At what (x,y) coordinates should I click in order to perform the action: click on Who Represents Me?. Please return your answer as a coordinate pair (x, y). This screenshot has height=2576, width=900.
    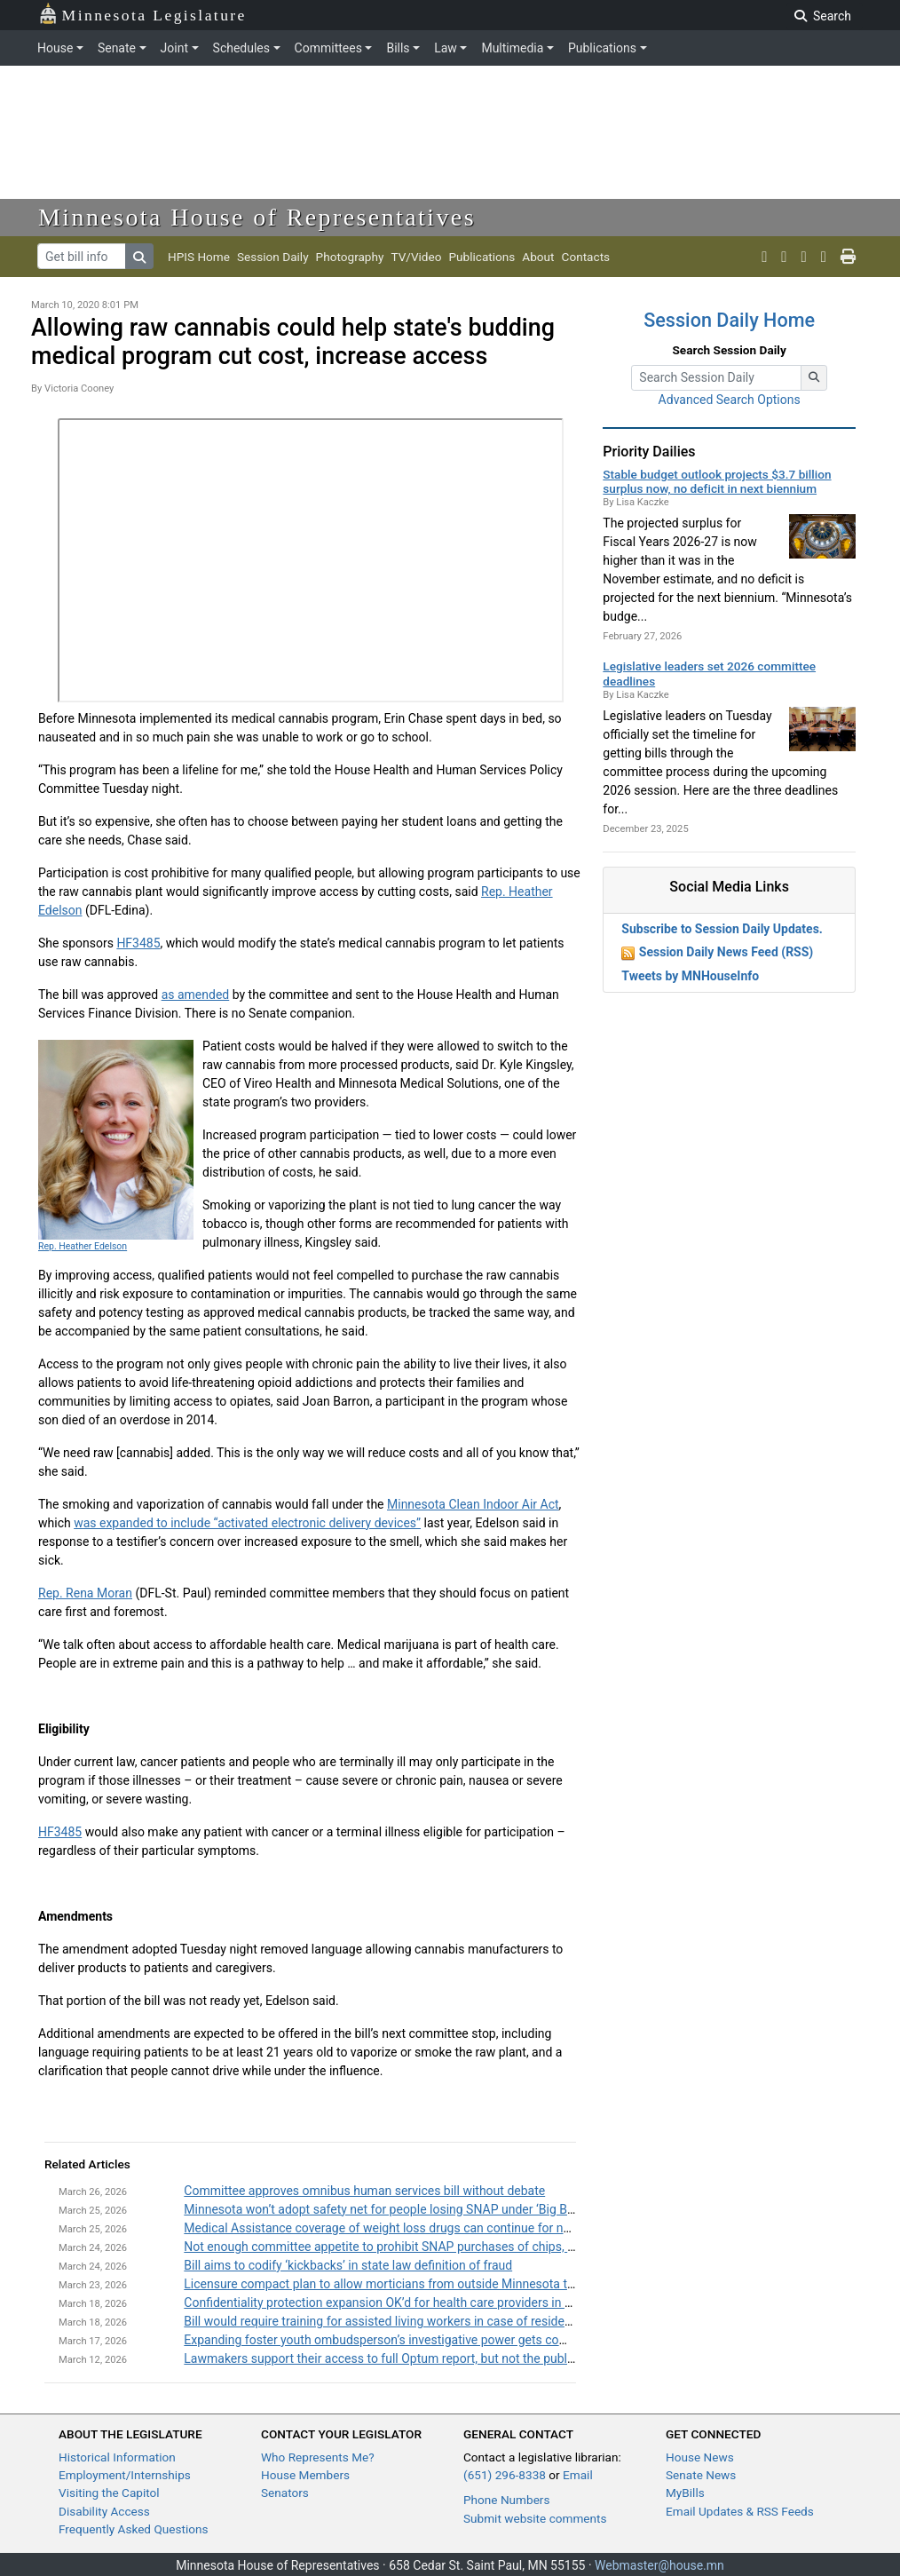
    Looking at the image, I should click on (318, 2457).